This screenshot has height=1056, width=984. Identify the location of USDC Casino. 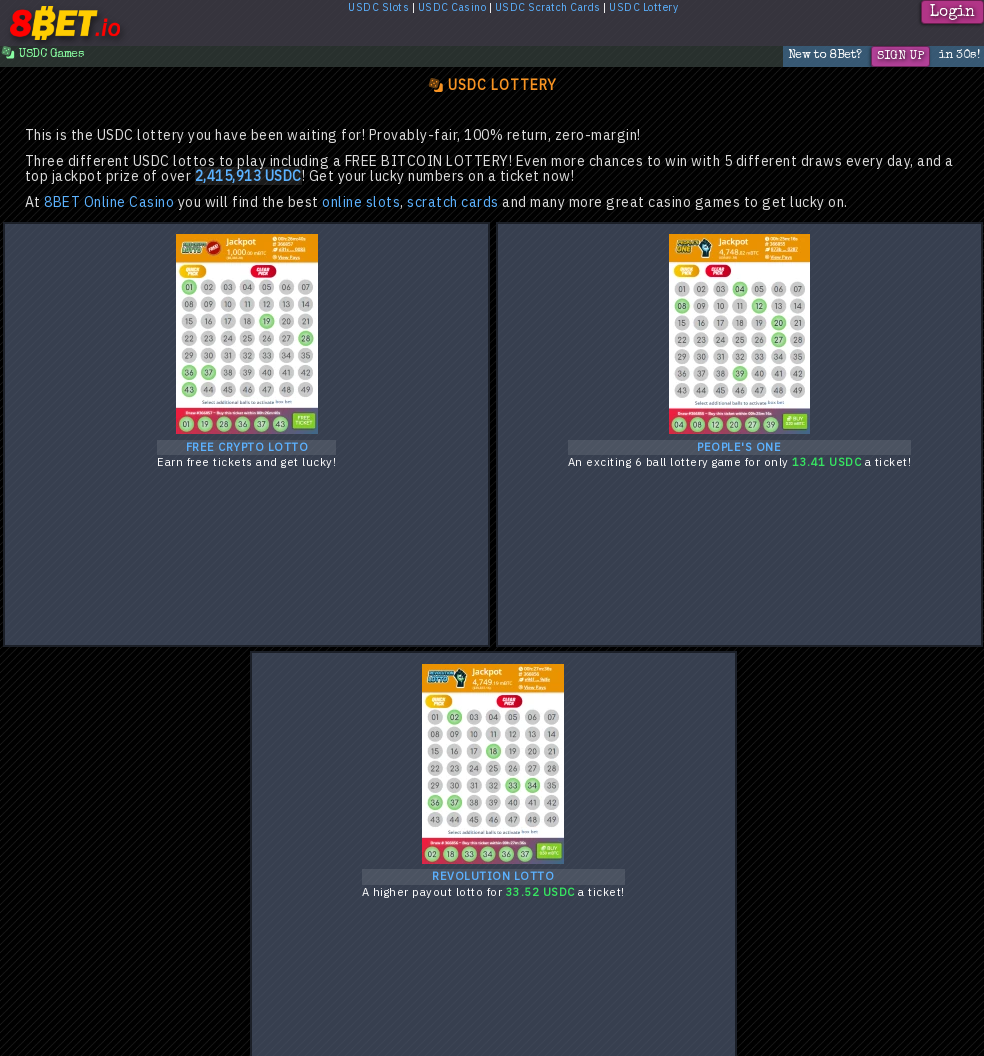
(452, 8).